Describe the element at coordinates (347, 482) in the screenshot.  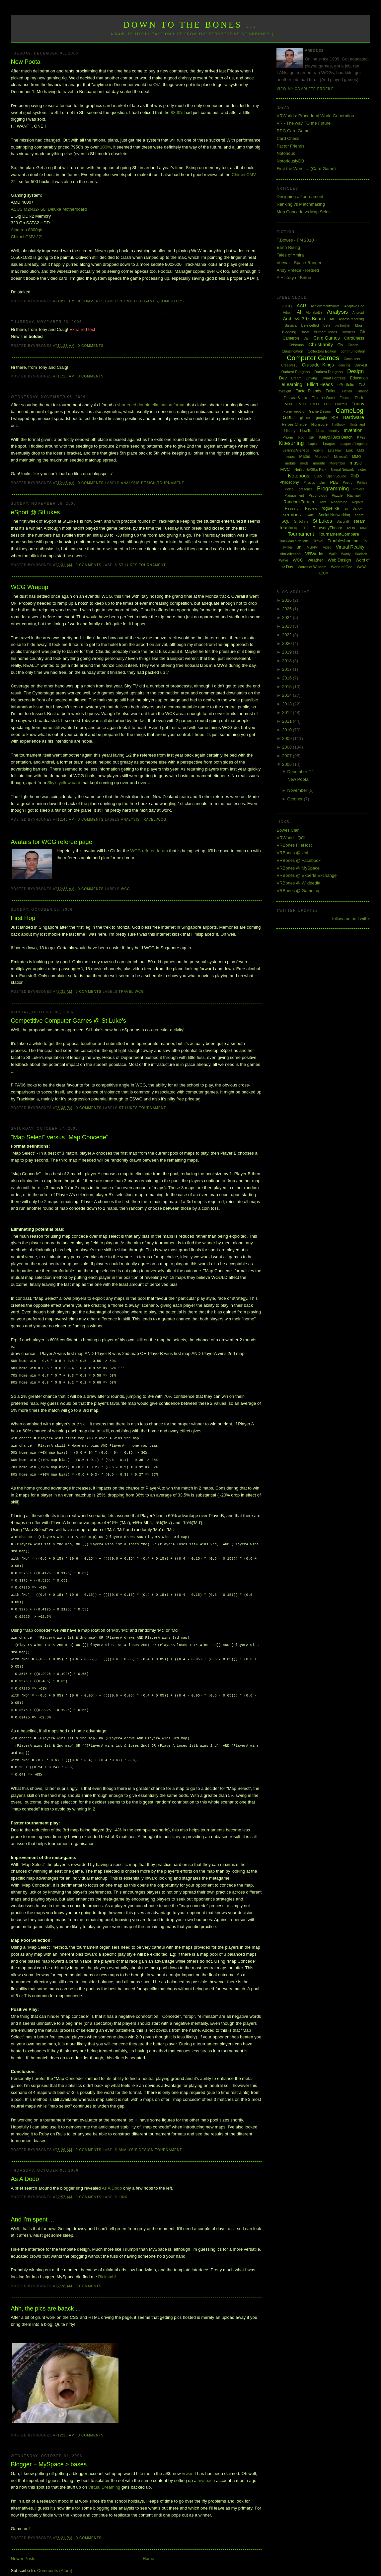
I see `Poetry` at that location.